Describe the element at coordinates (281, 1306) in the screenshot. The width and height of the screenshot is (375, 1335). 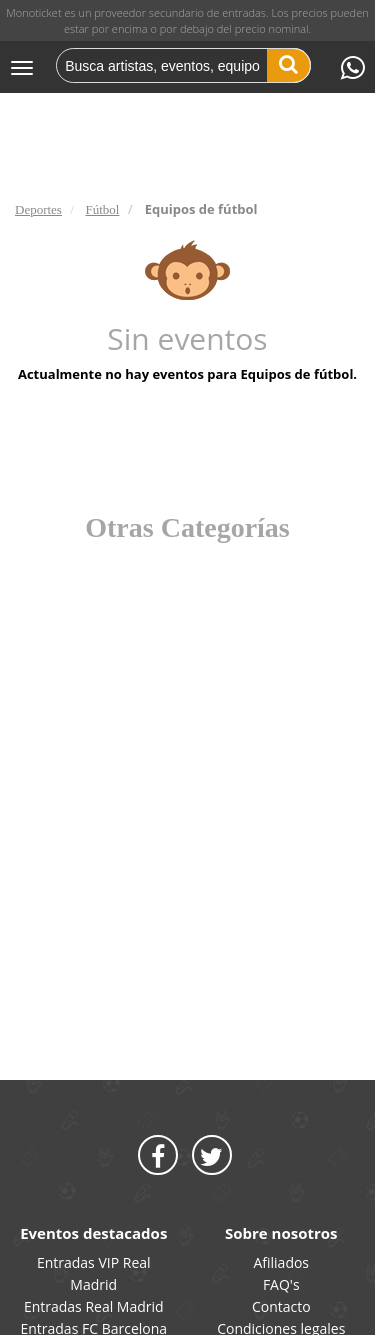
I see `Contacto` at that location.